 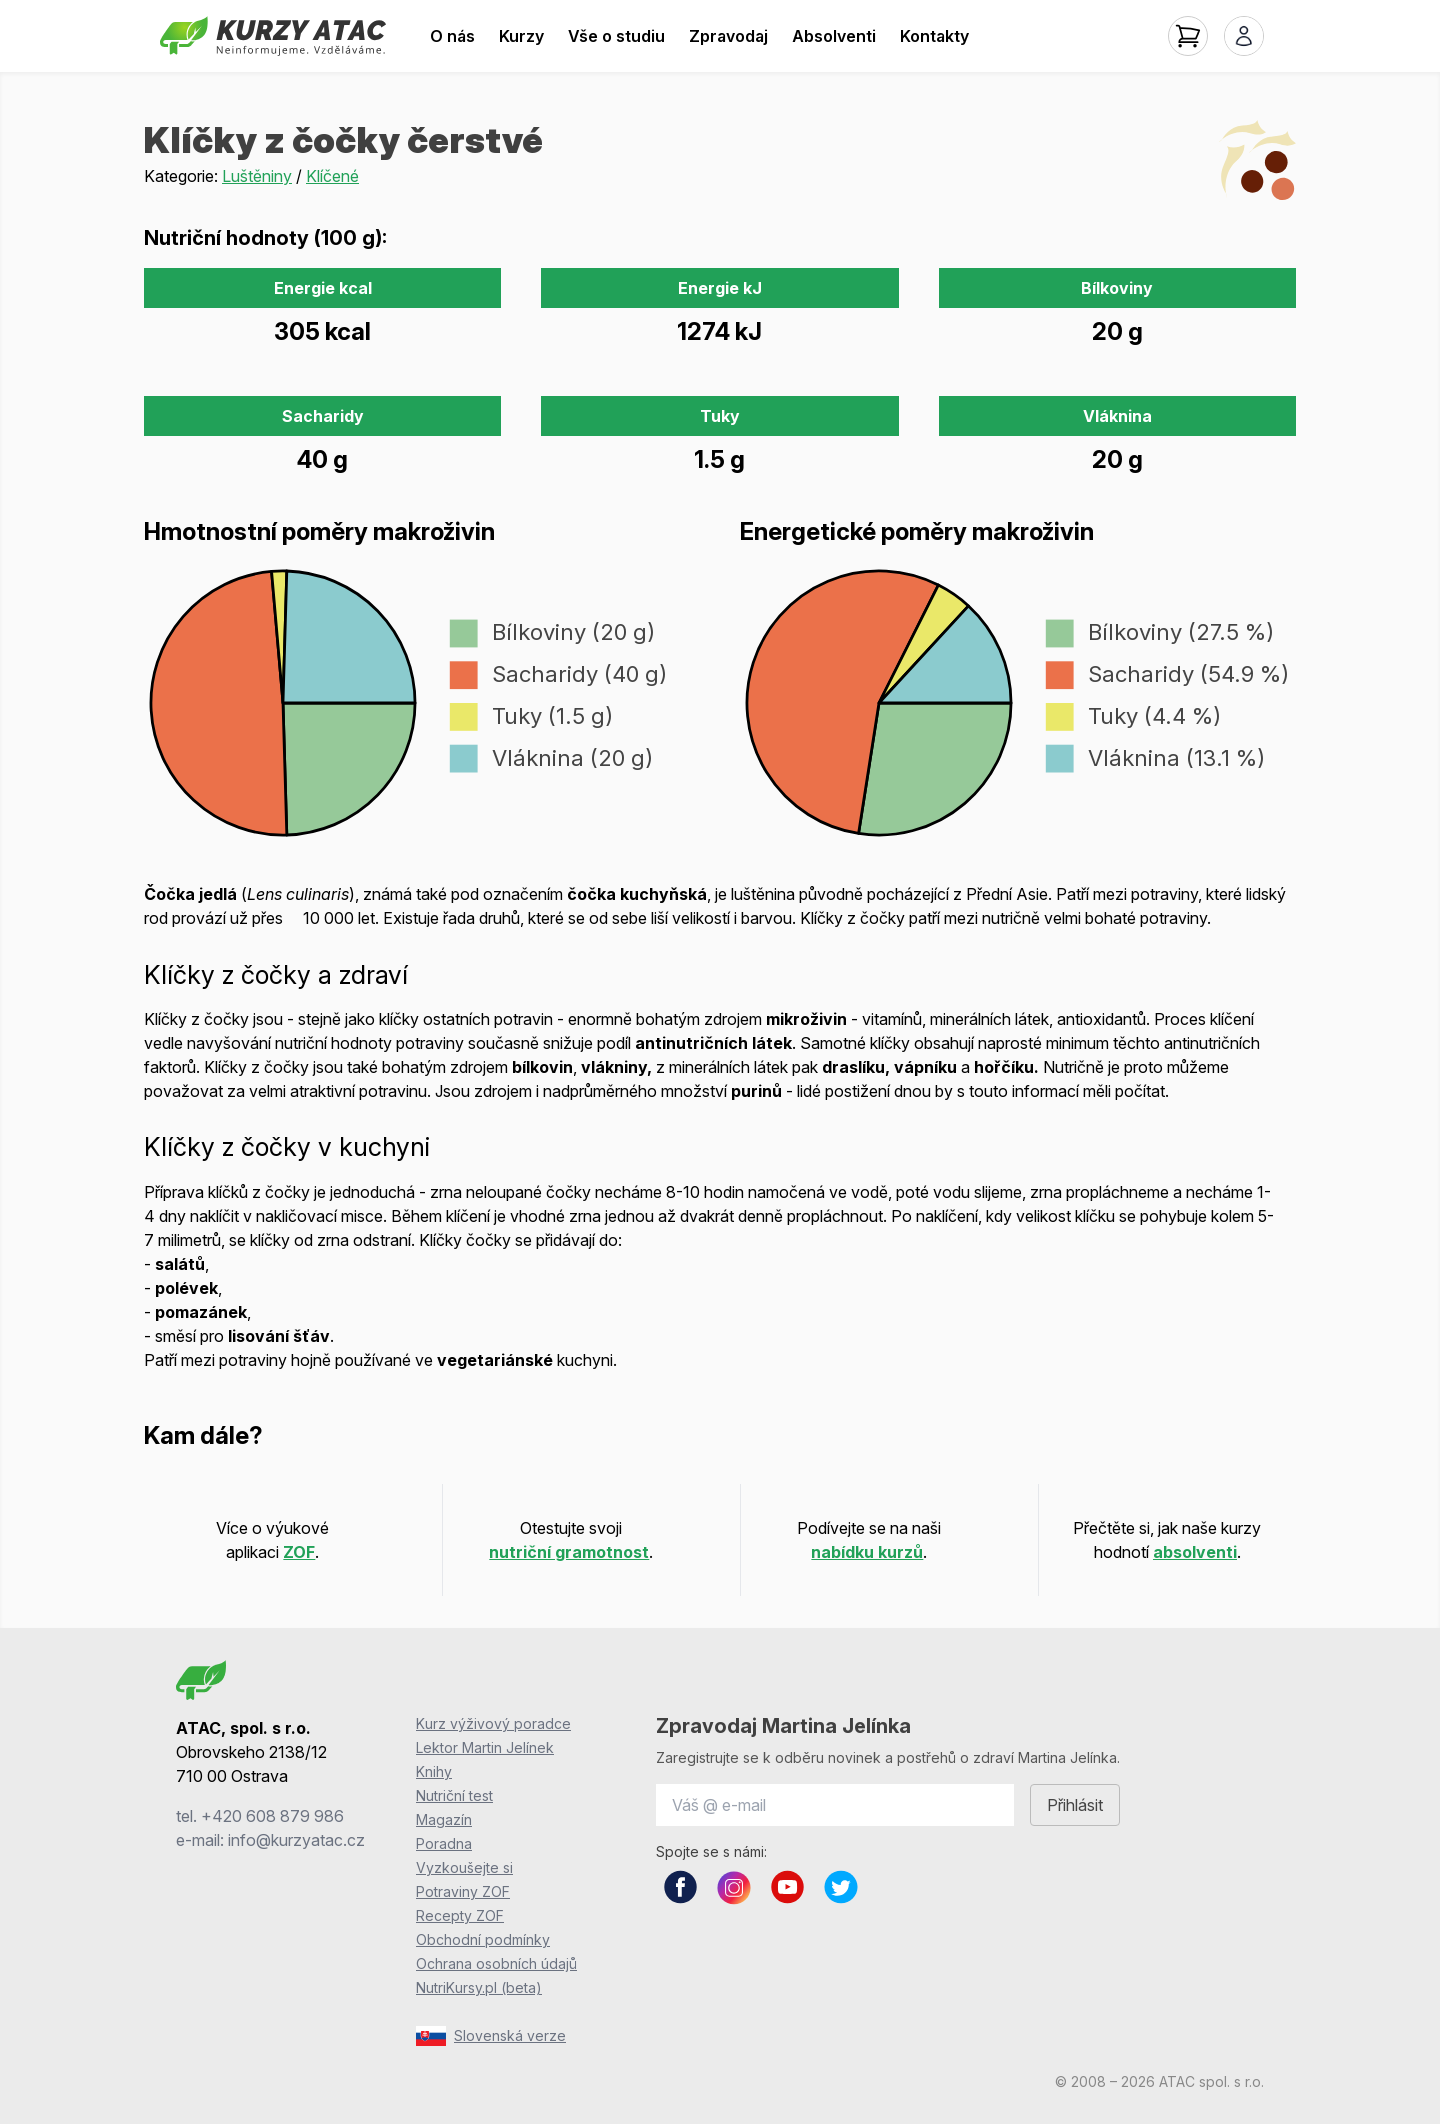 I want to click on Potraviny ZOF, so click(x=463, y=1891).